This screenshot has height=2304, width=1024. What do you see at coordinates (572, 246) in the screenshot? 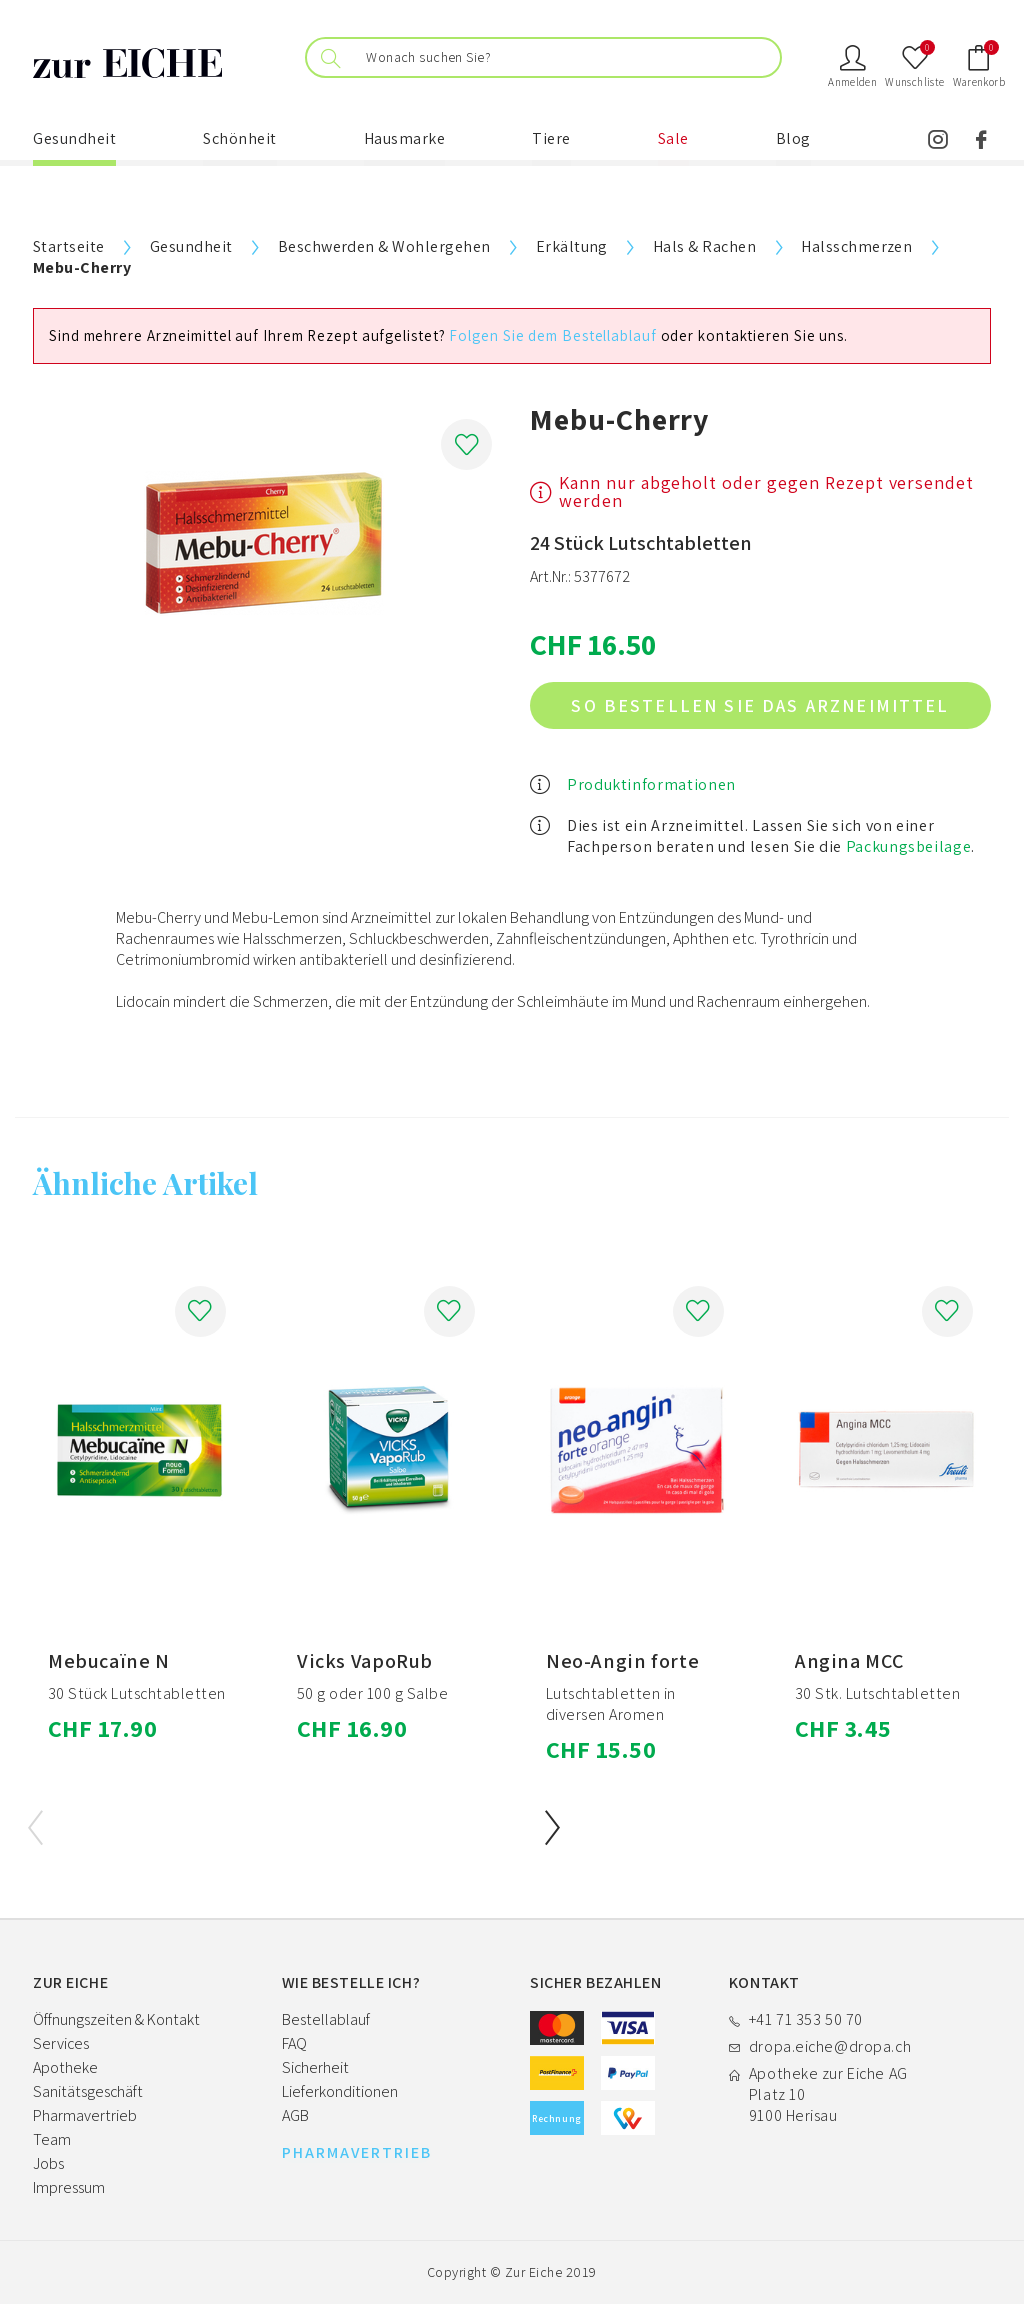
I see `Erkältung` at bounding box center [572, 246].